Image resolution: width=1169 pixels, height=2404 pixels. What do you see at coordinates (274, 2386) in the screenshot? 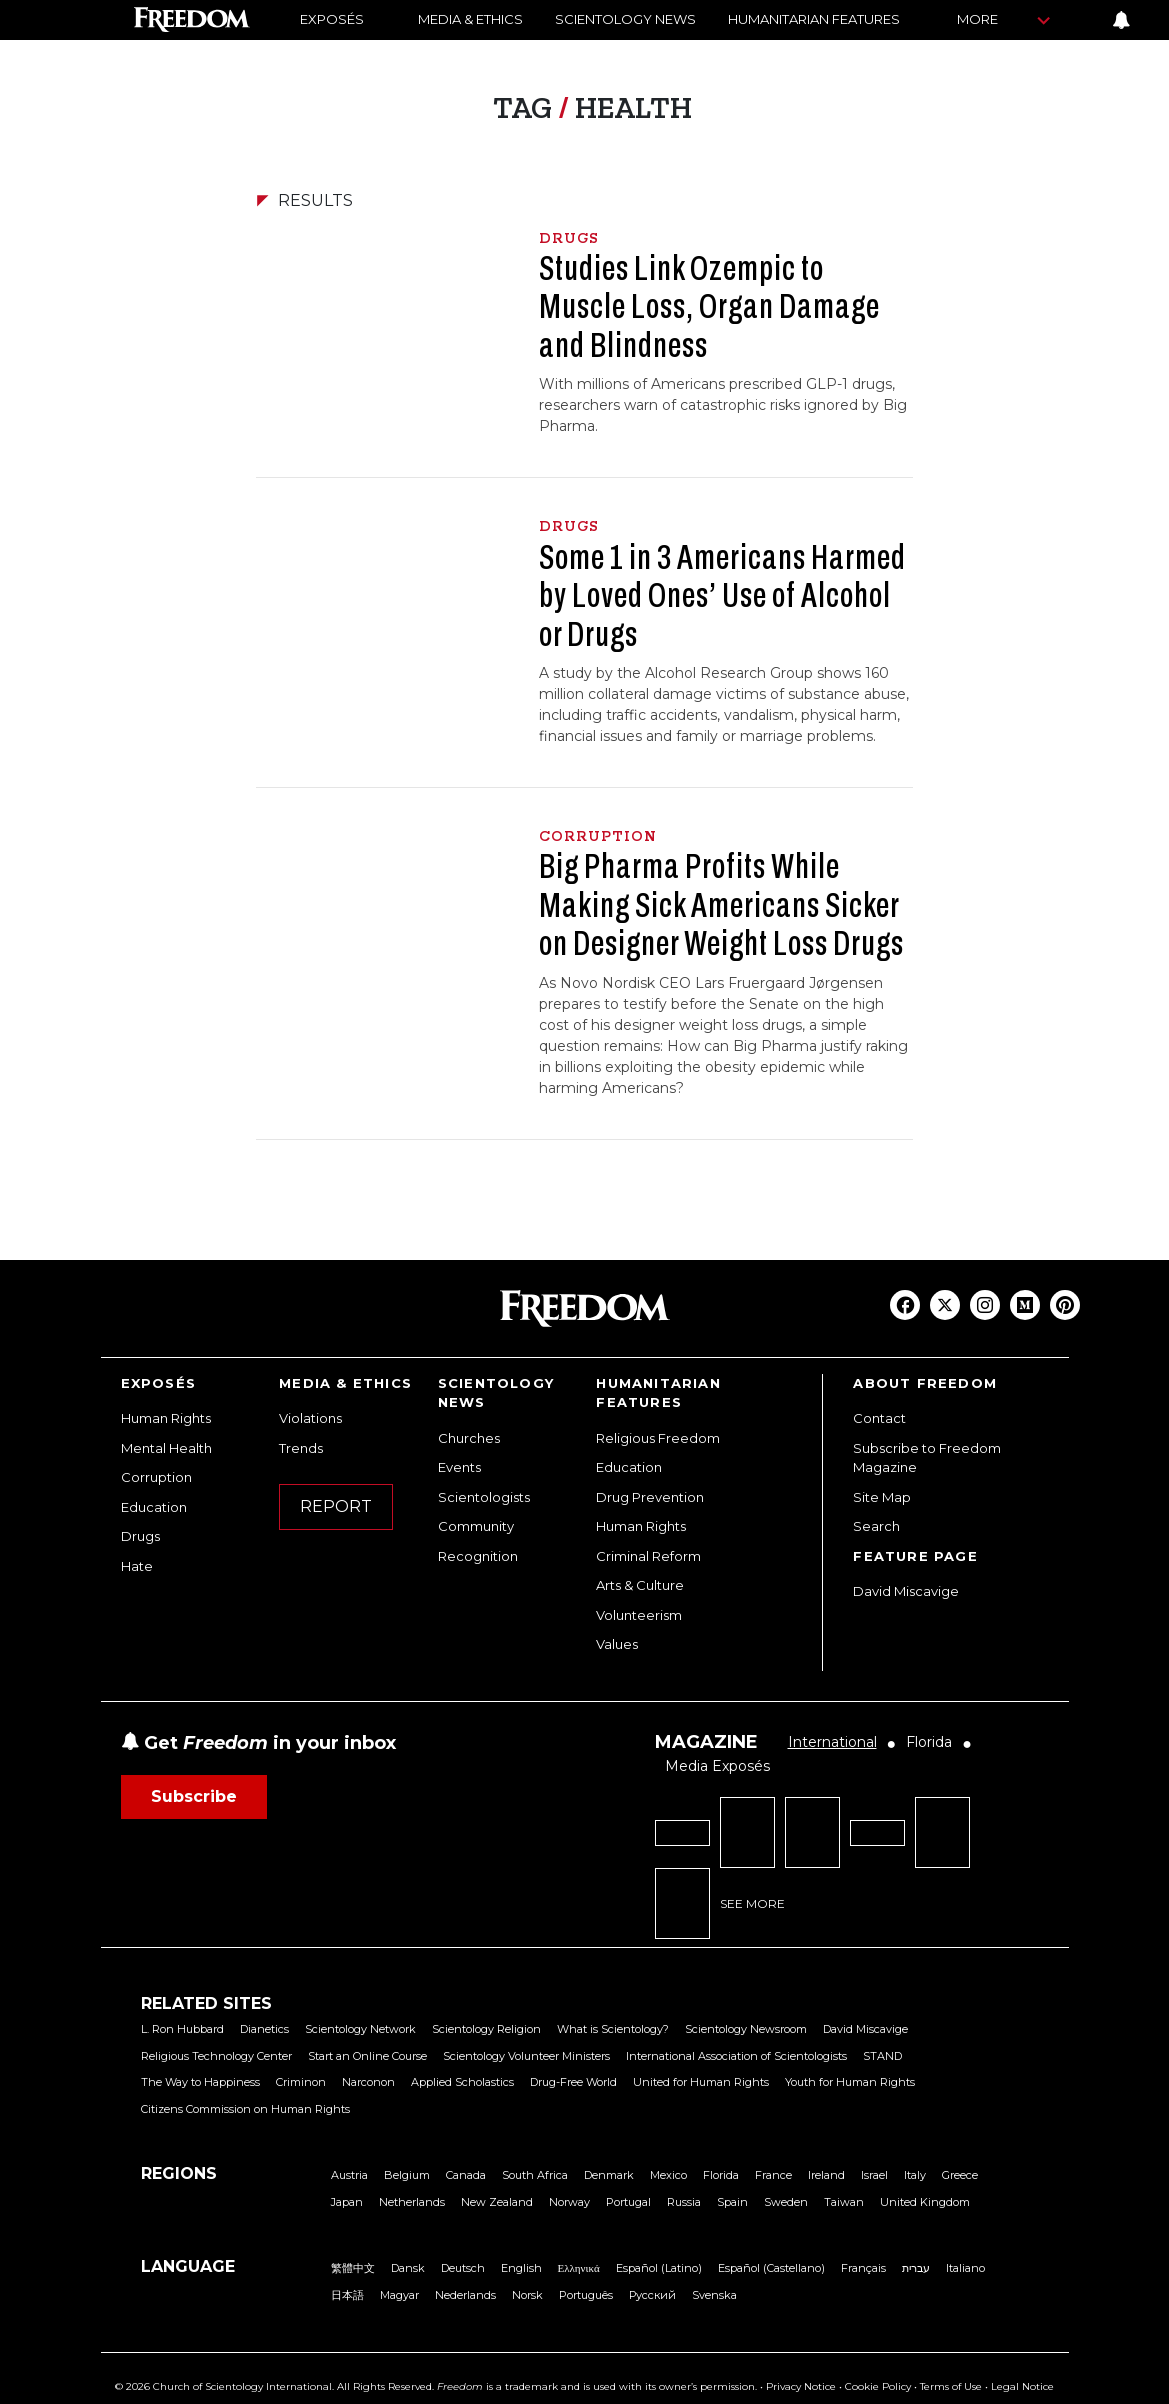
I see `© 2026 Church of Scientology International. All Rights Reserved.` at bounding box center [274, 2386].